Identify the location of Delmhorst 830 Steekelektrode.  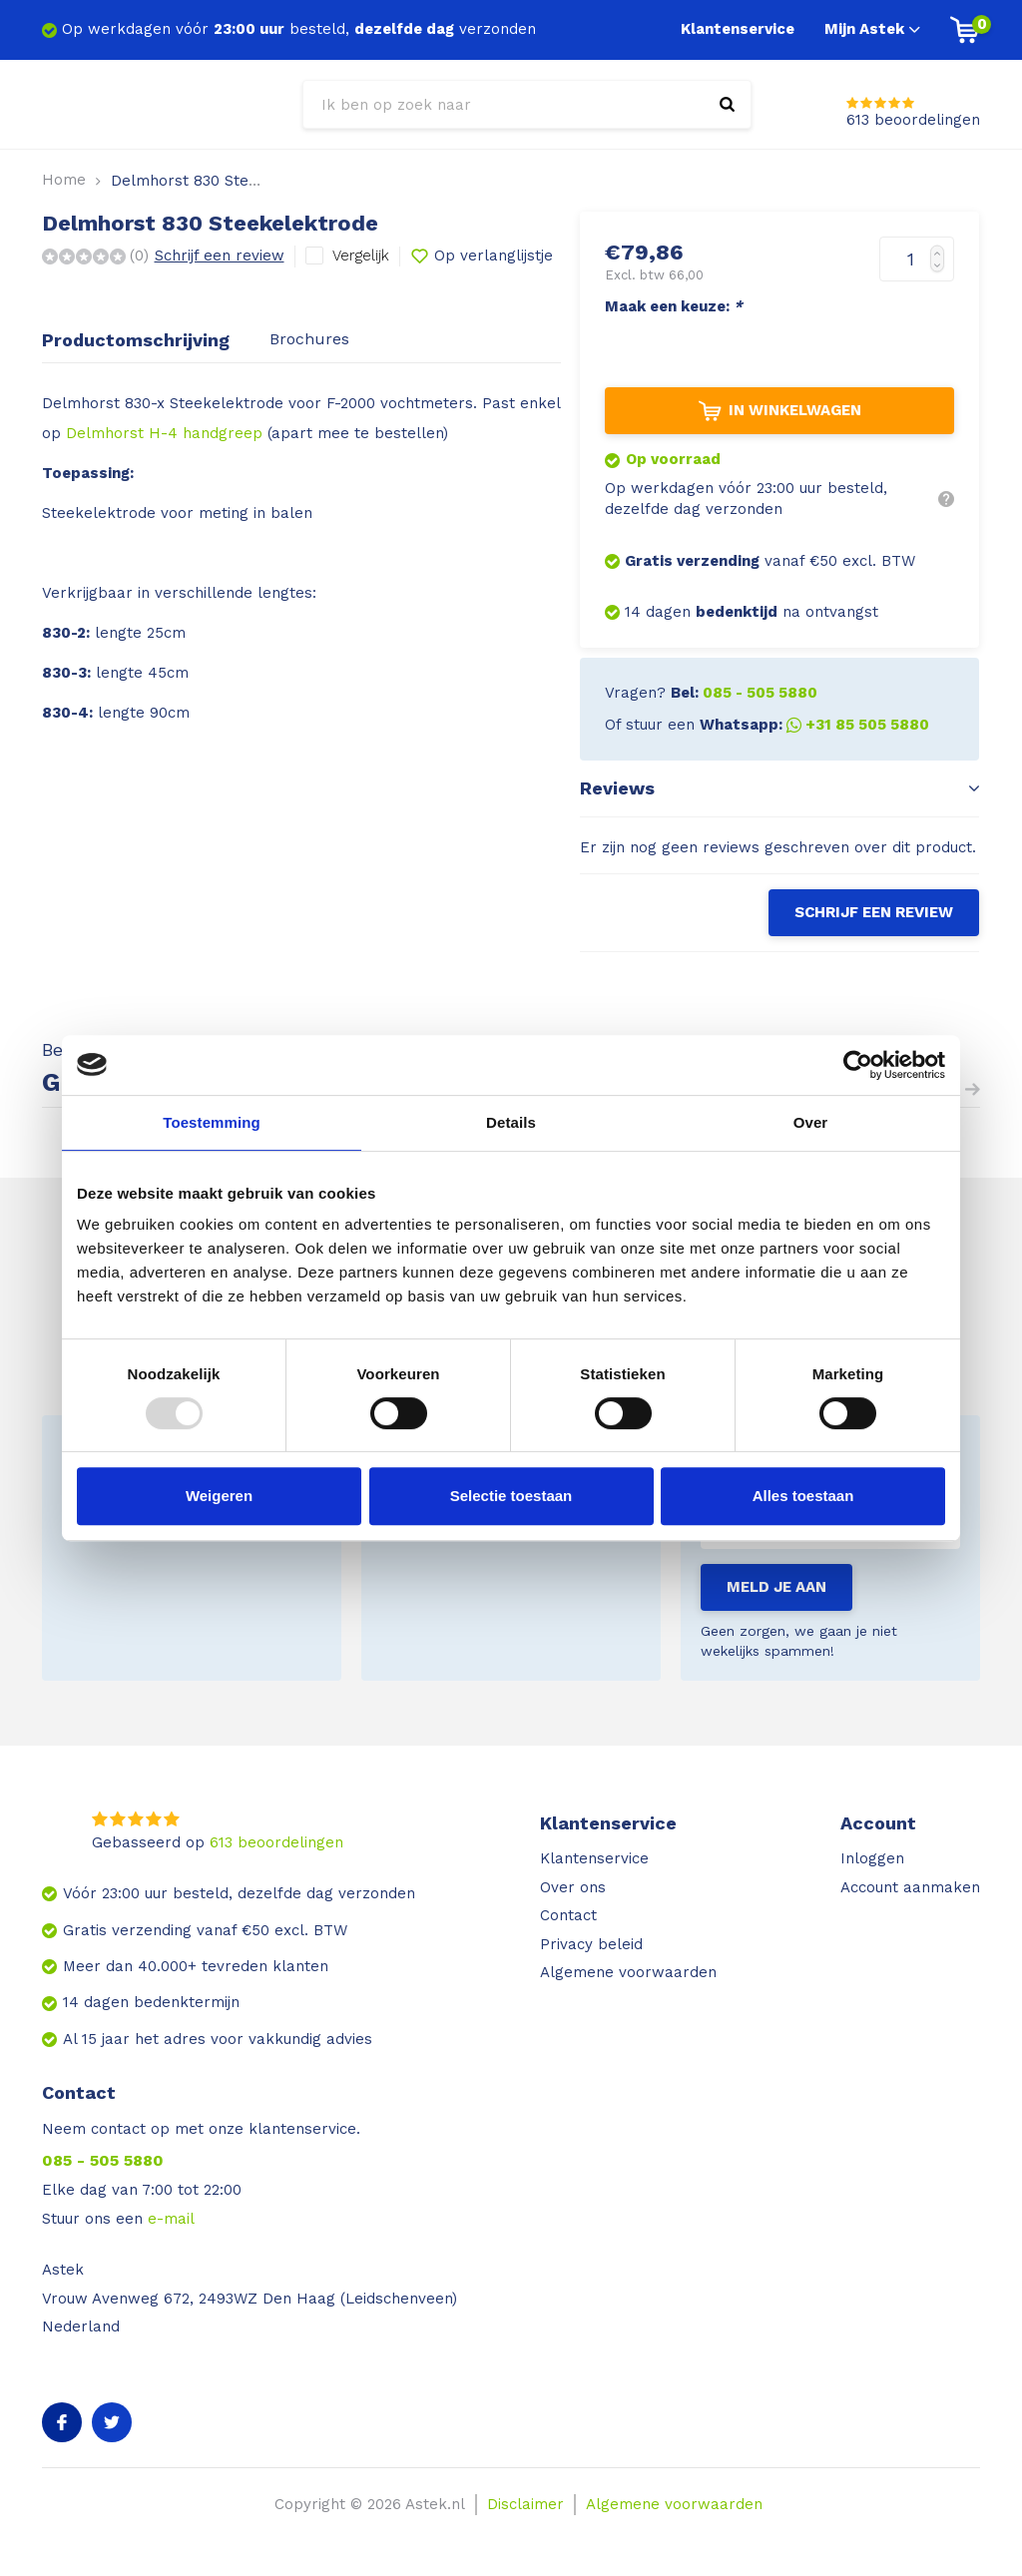
(224, 181).